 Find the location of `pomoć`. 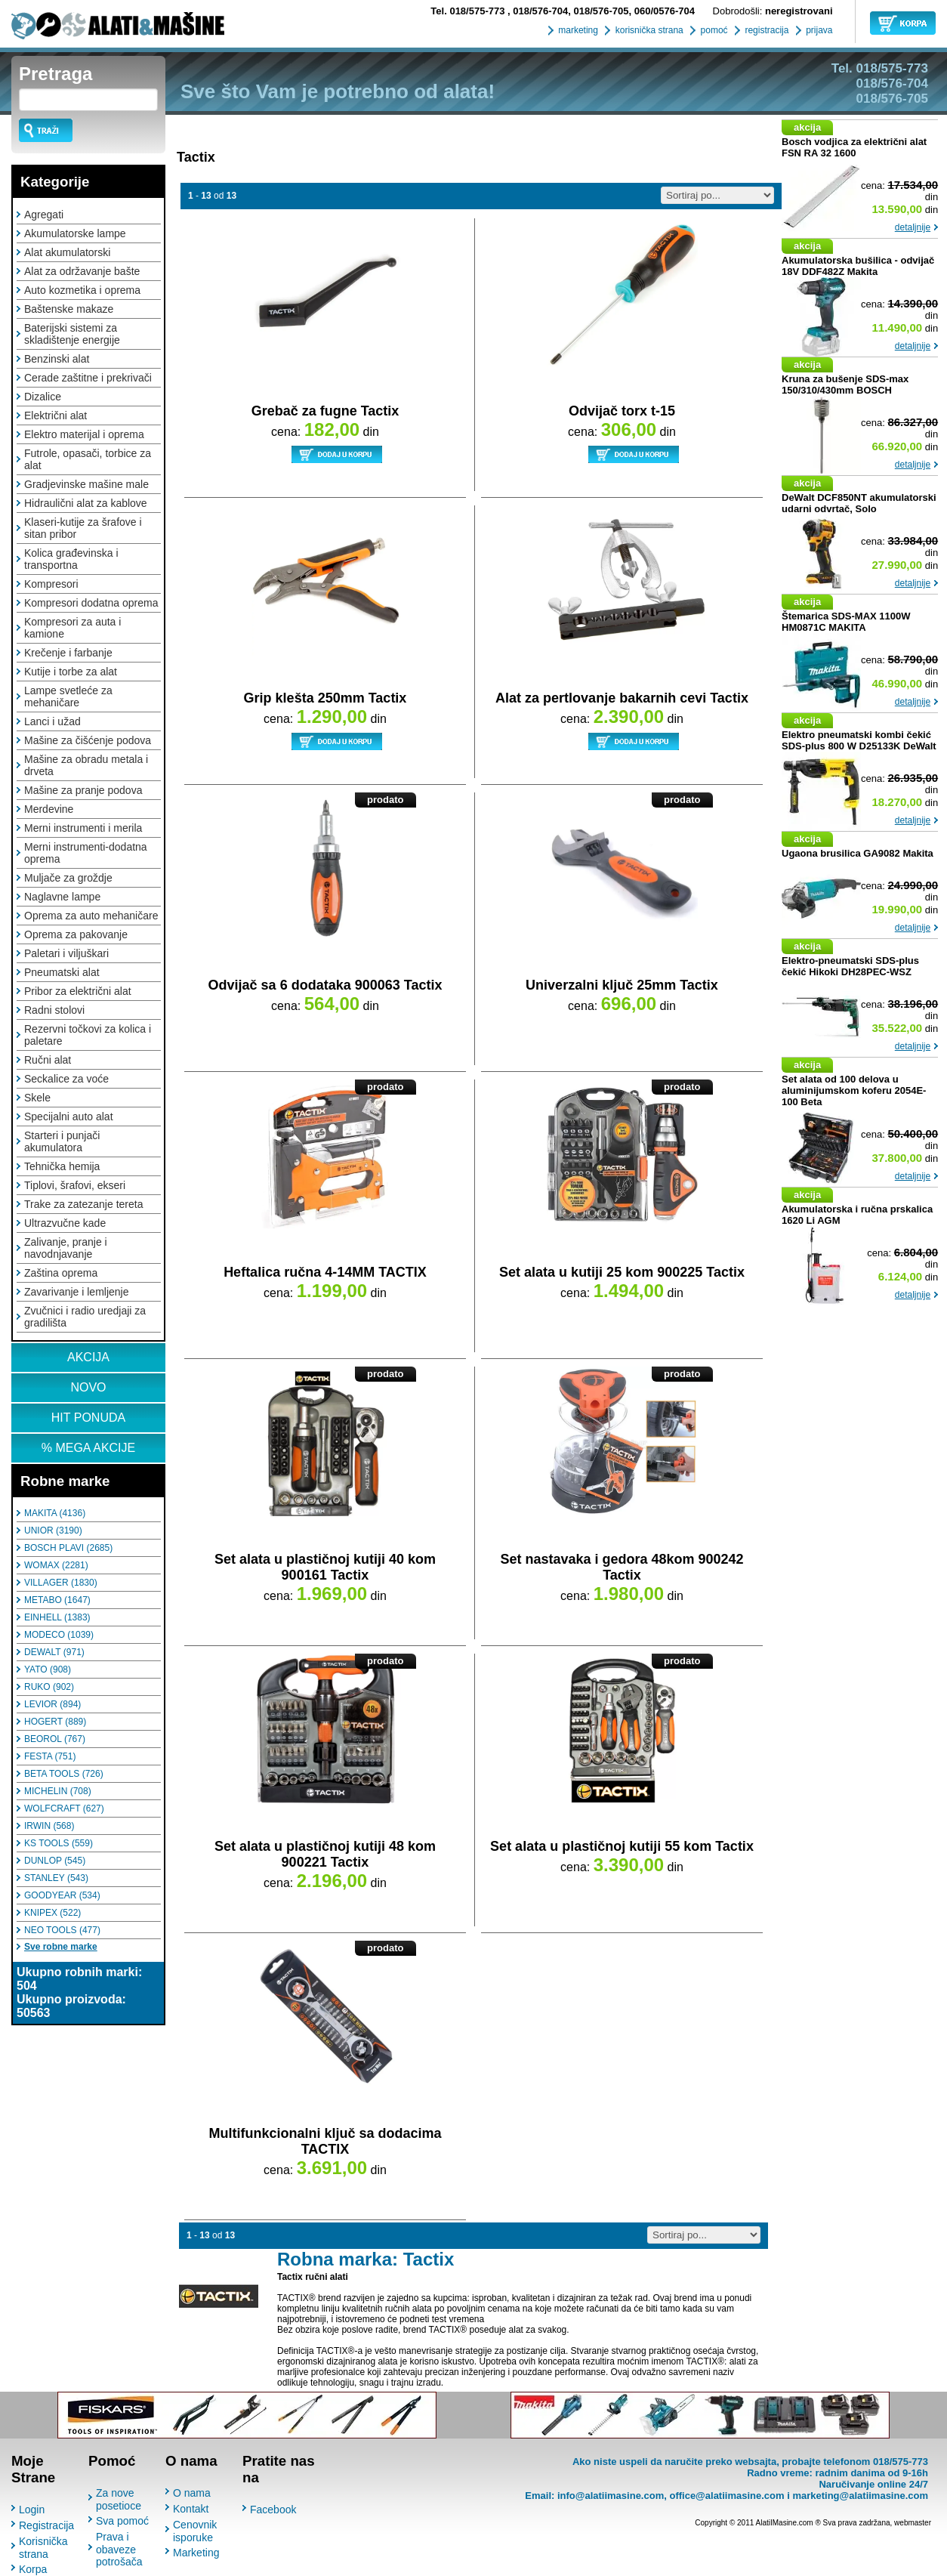

pomoć is located at coordinates (712, 30).